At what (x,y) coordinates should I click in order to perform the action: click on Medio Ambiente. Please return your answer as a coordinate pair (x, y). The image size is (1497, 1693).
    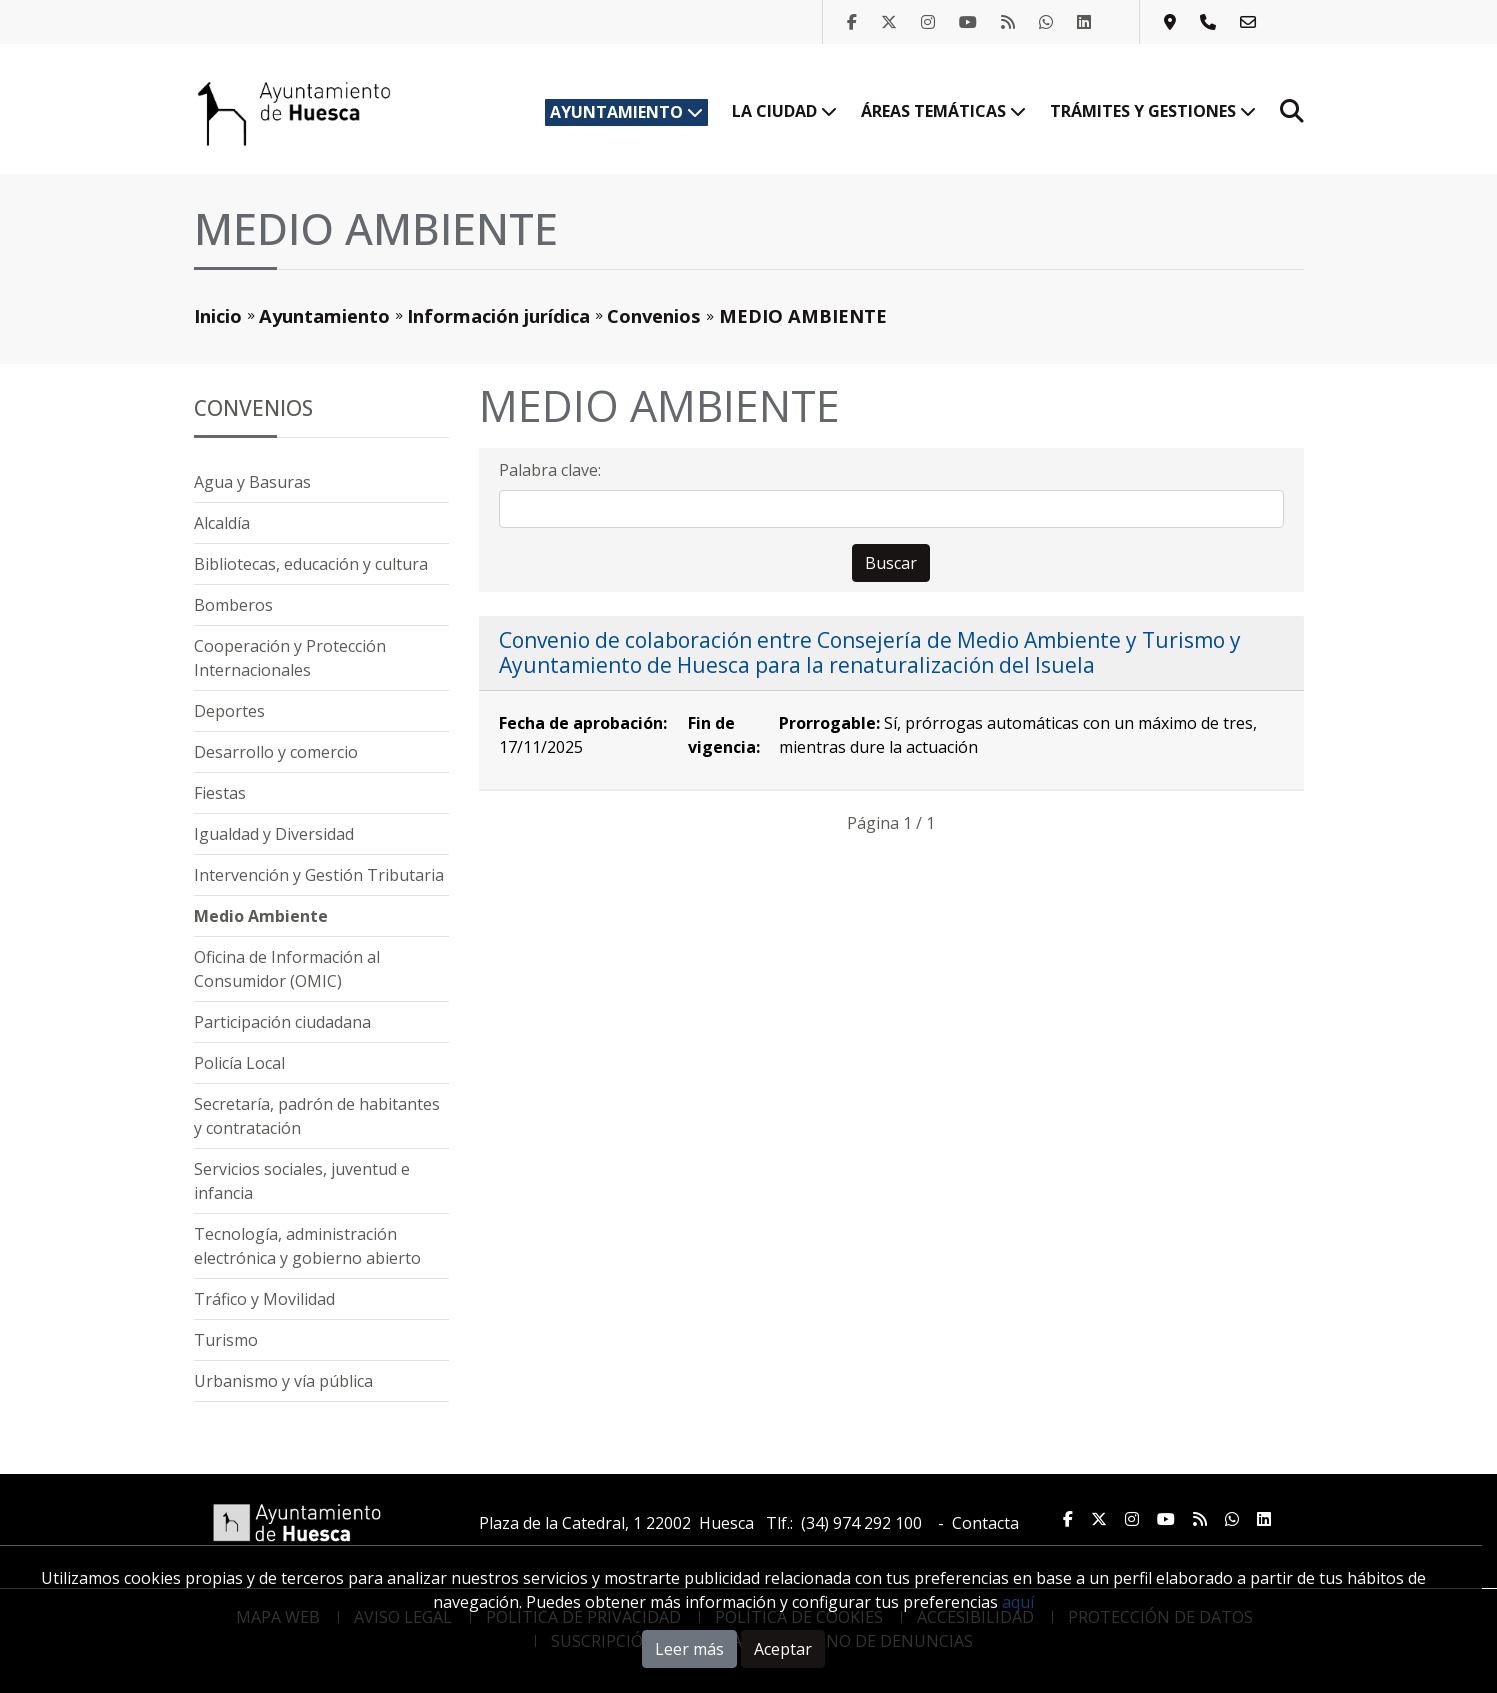
    Looking at the image, I should click on (261, 916).